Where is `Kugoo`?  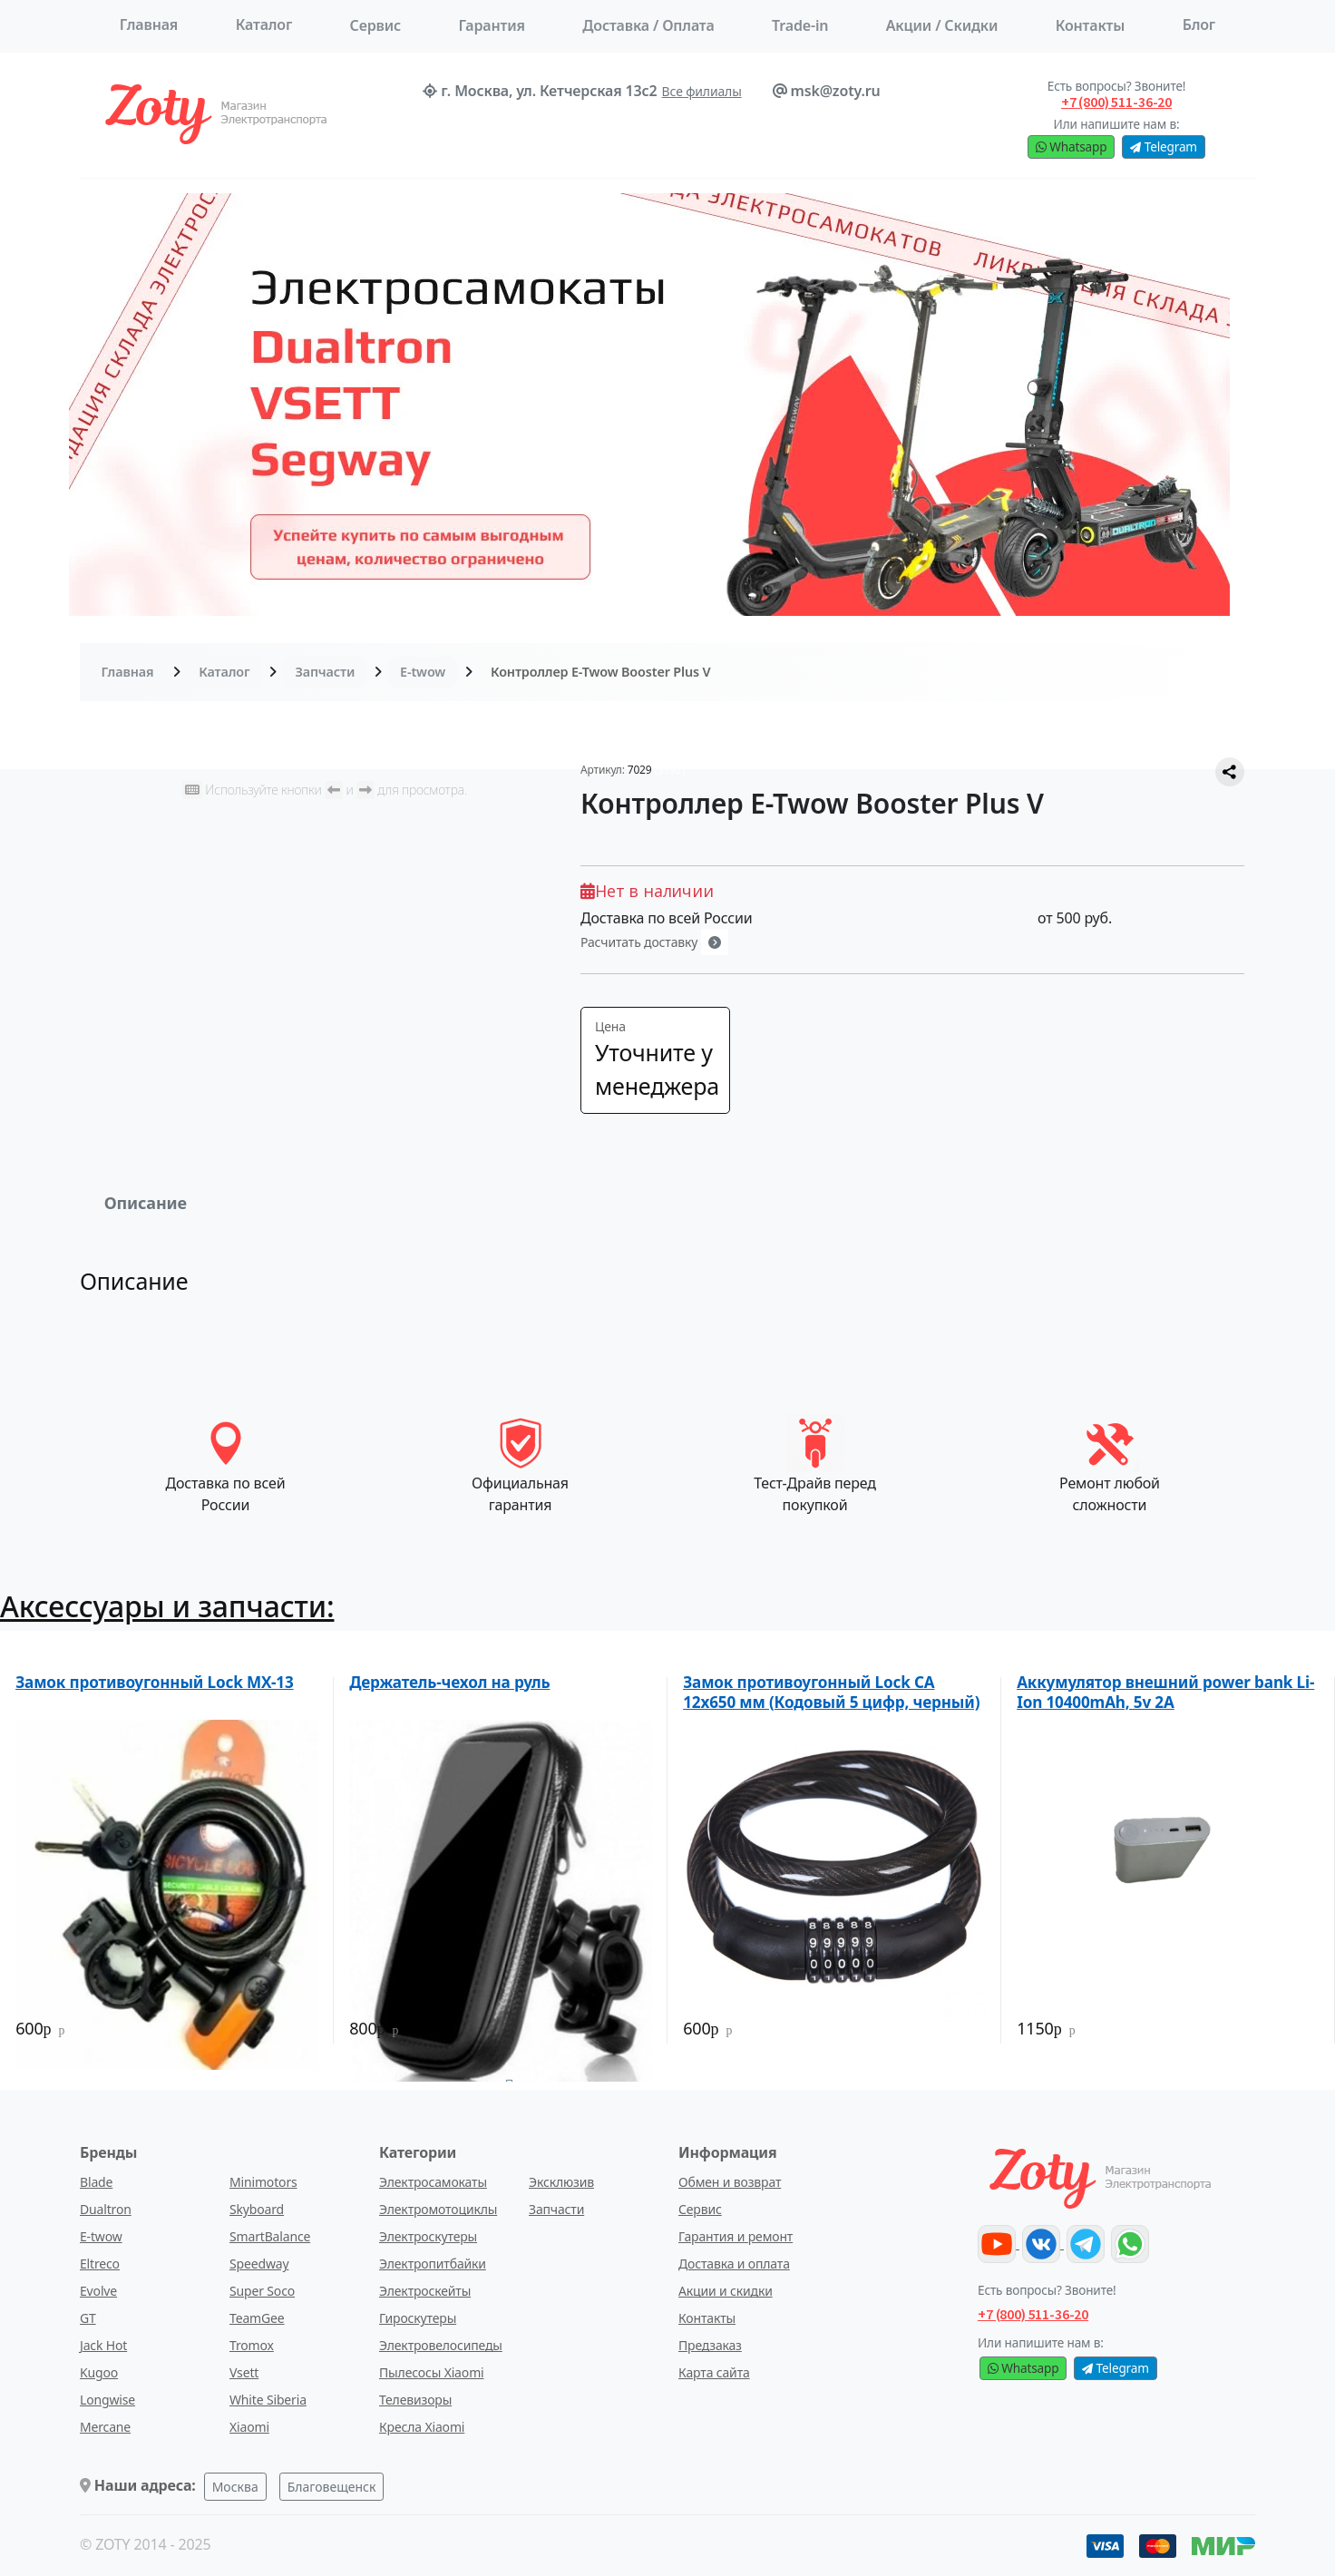 Kugoo is located at coordinates (99, 2372).